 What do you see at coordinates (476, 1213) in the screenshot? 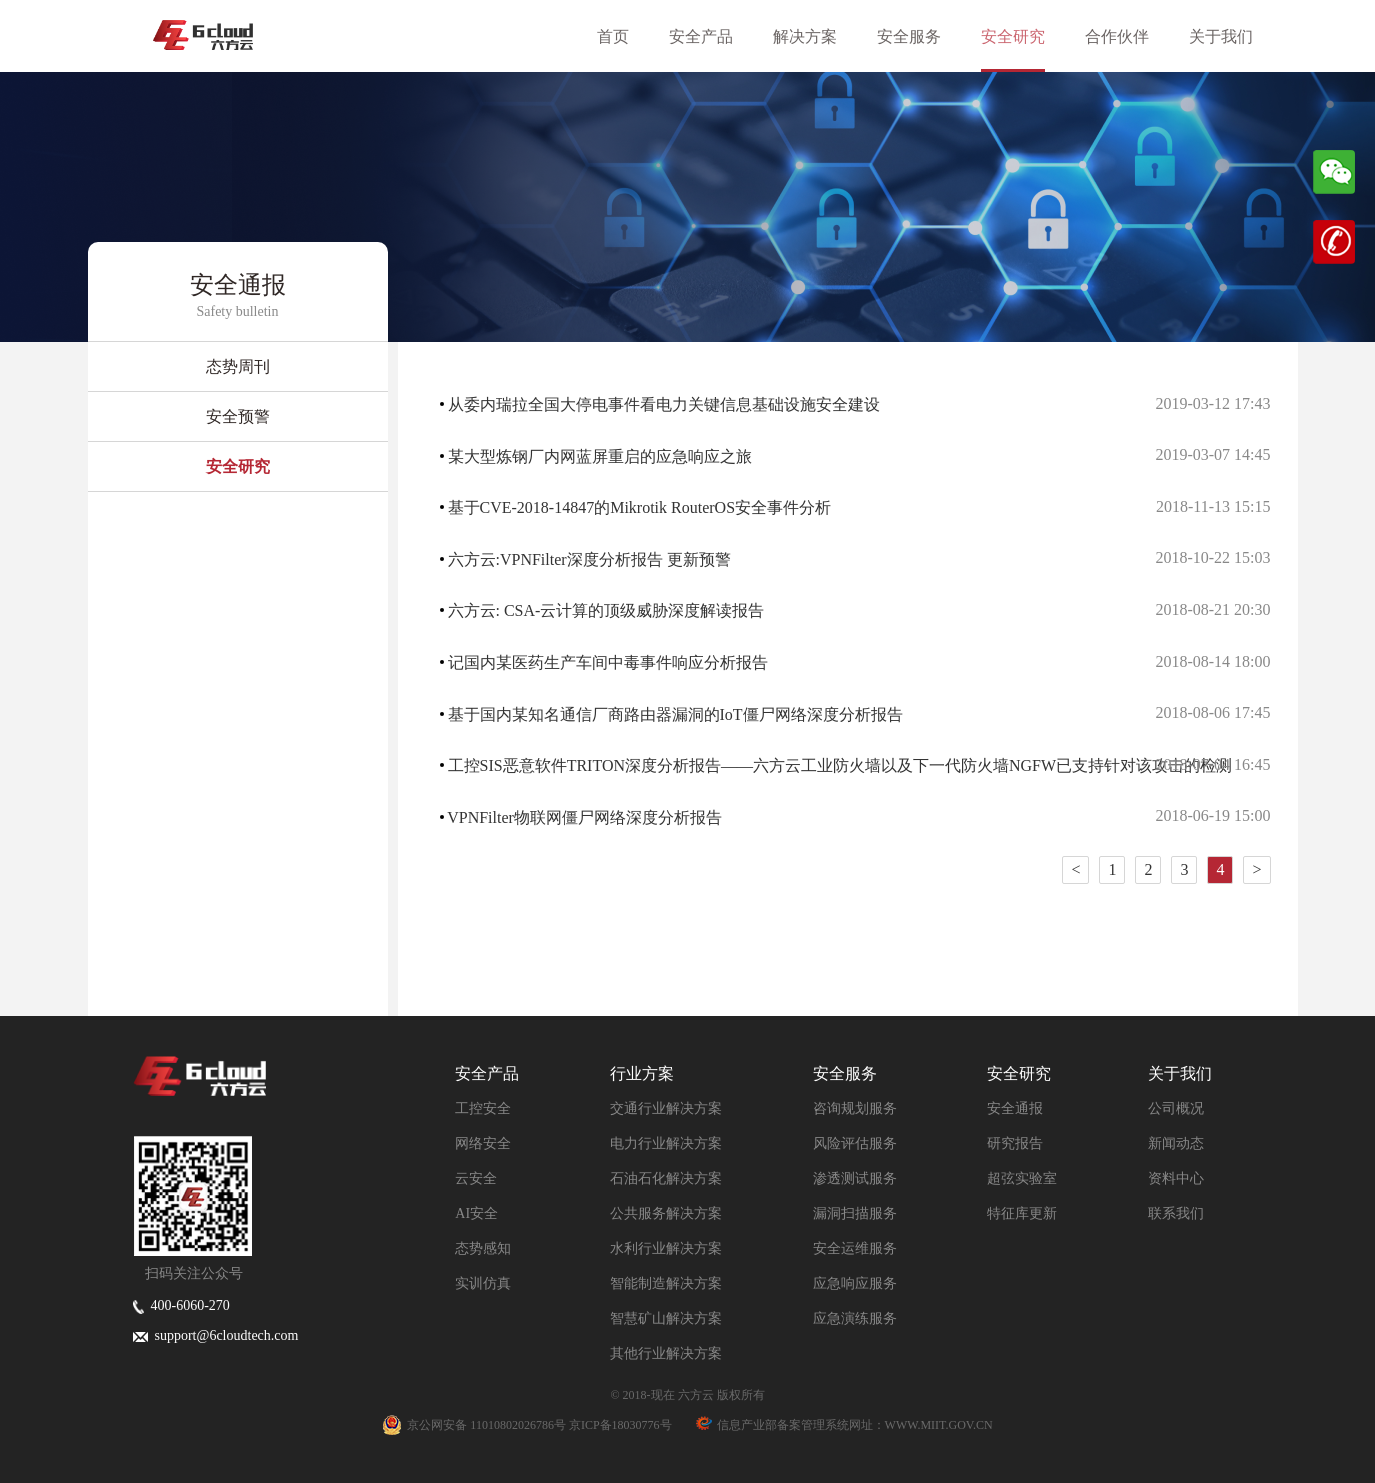
I see `AI安全` at bounding box center [476, 1213].